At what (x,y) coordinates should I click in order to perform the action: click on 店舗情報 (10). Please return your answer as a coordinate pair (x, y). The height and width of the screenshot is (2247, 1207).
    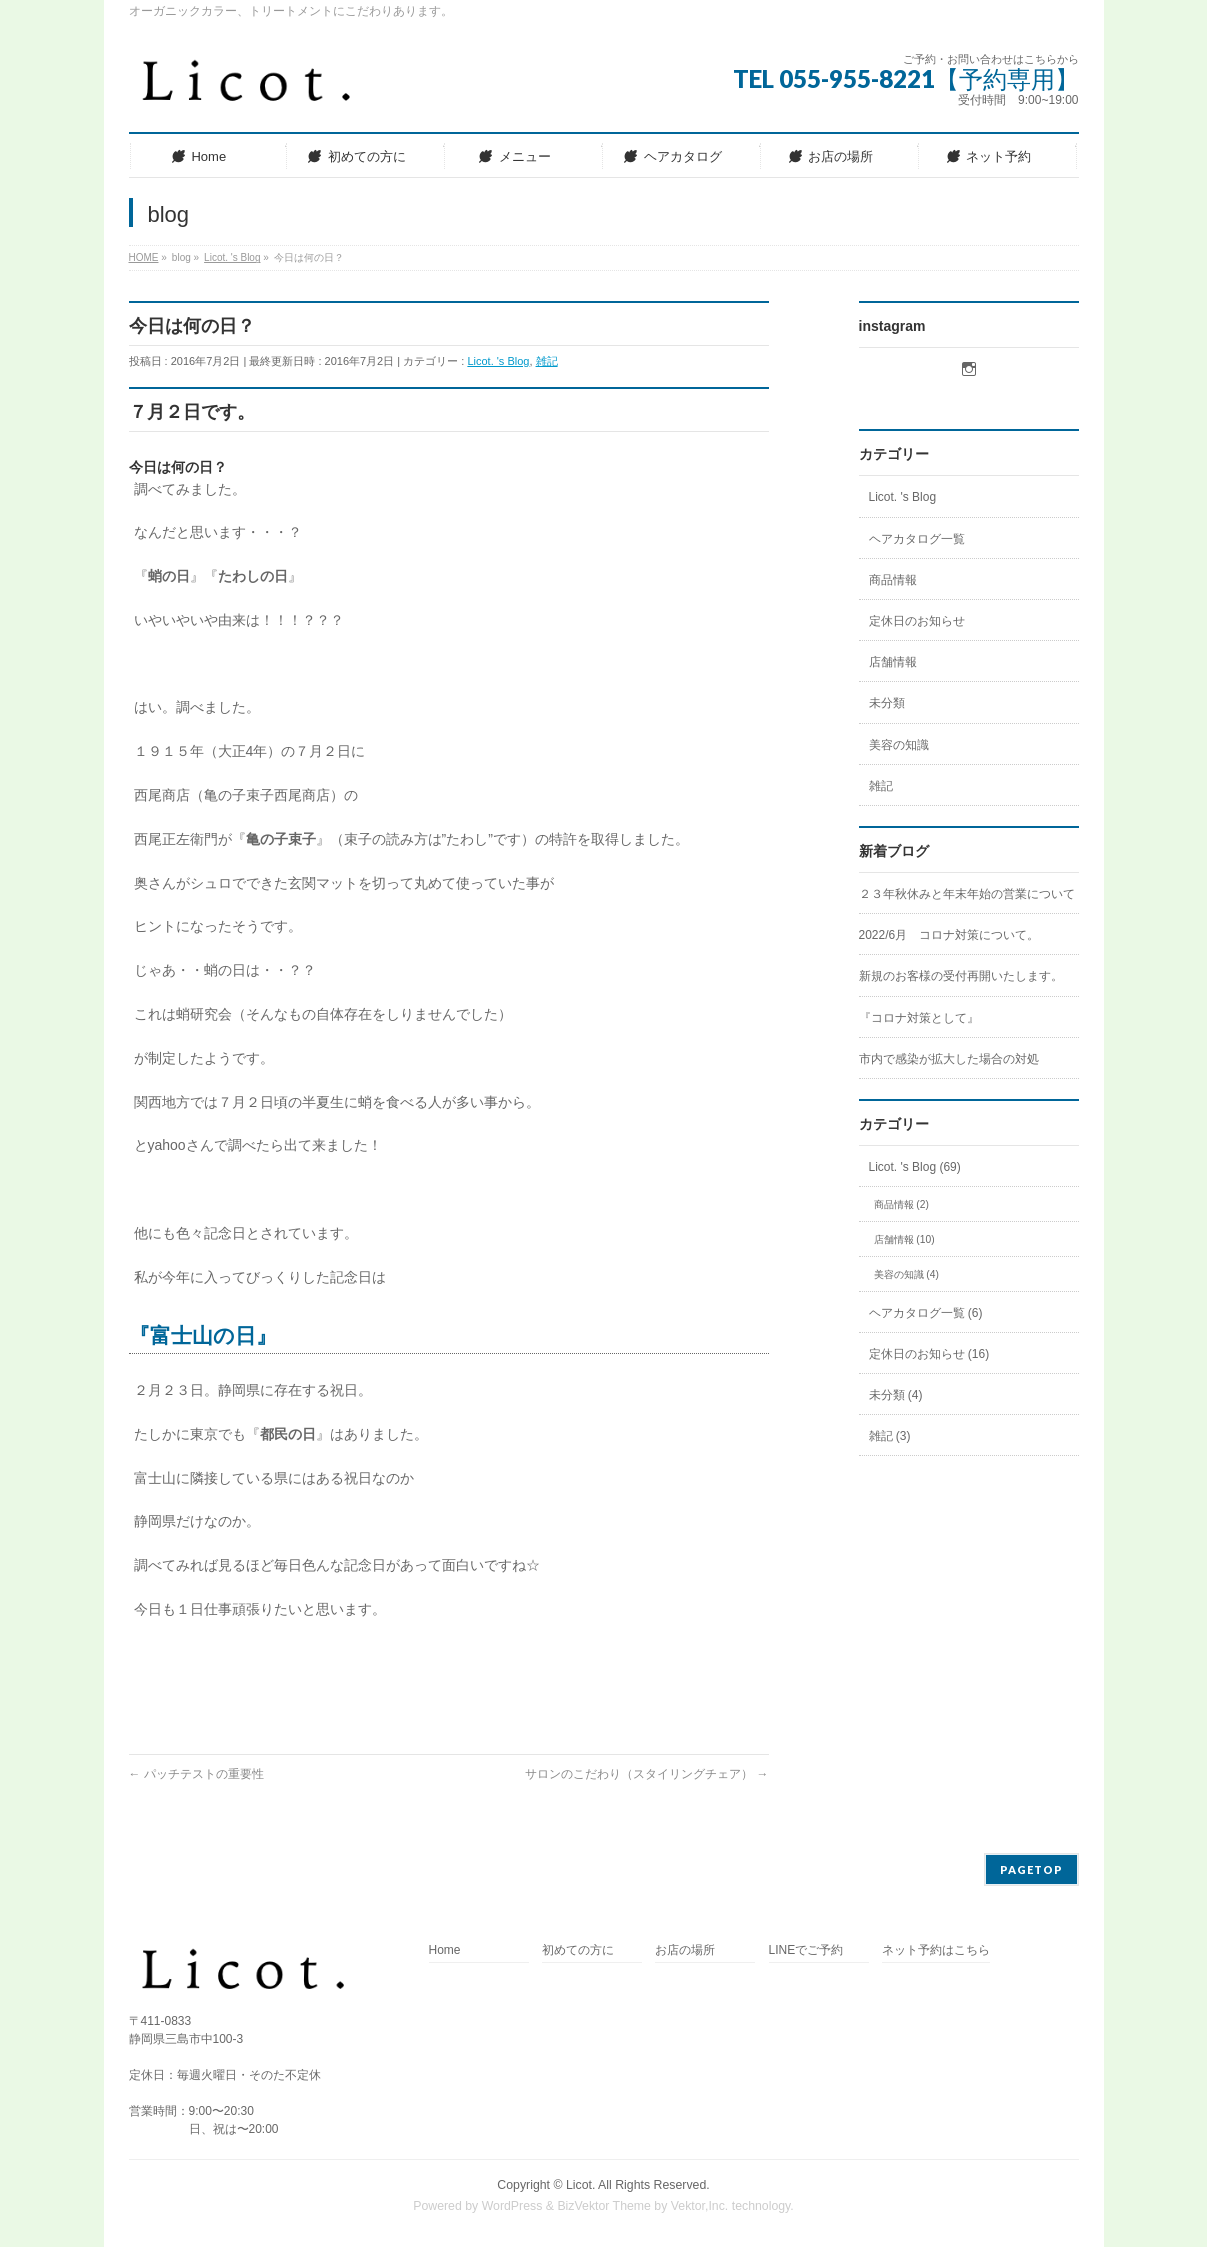
    Looking at the image, I should click on (904, 1239).